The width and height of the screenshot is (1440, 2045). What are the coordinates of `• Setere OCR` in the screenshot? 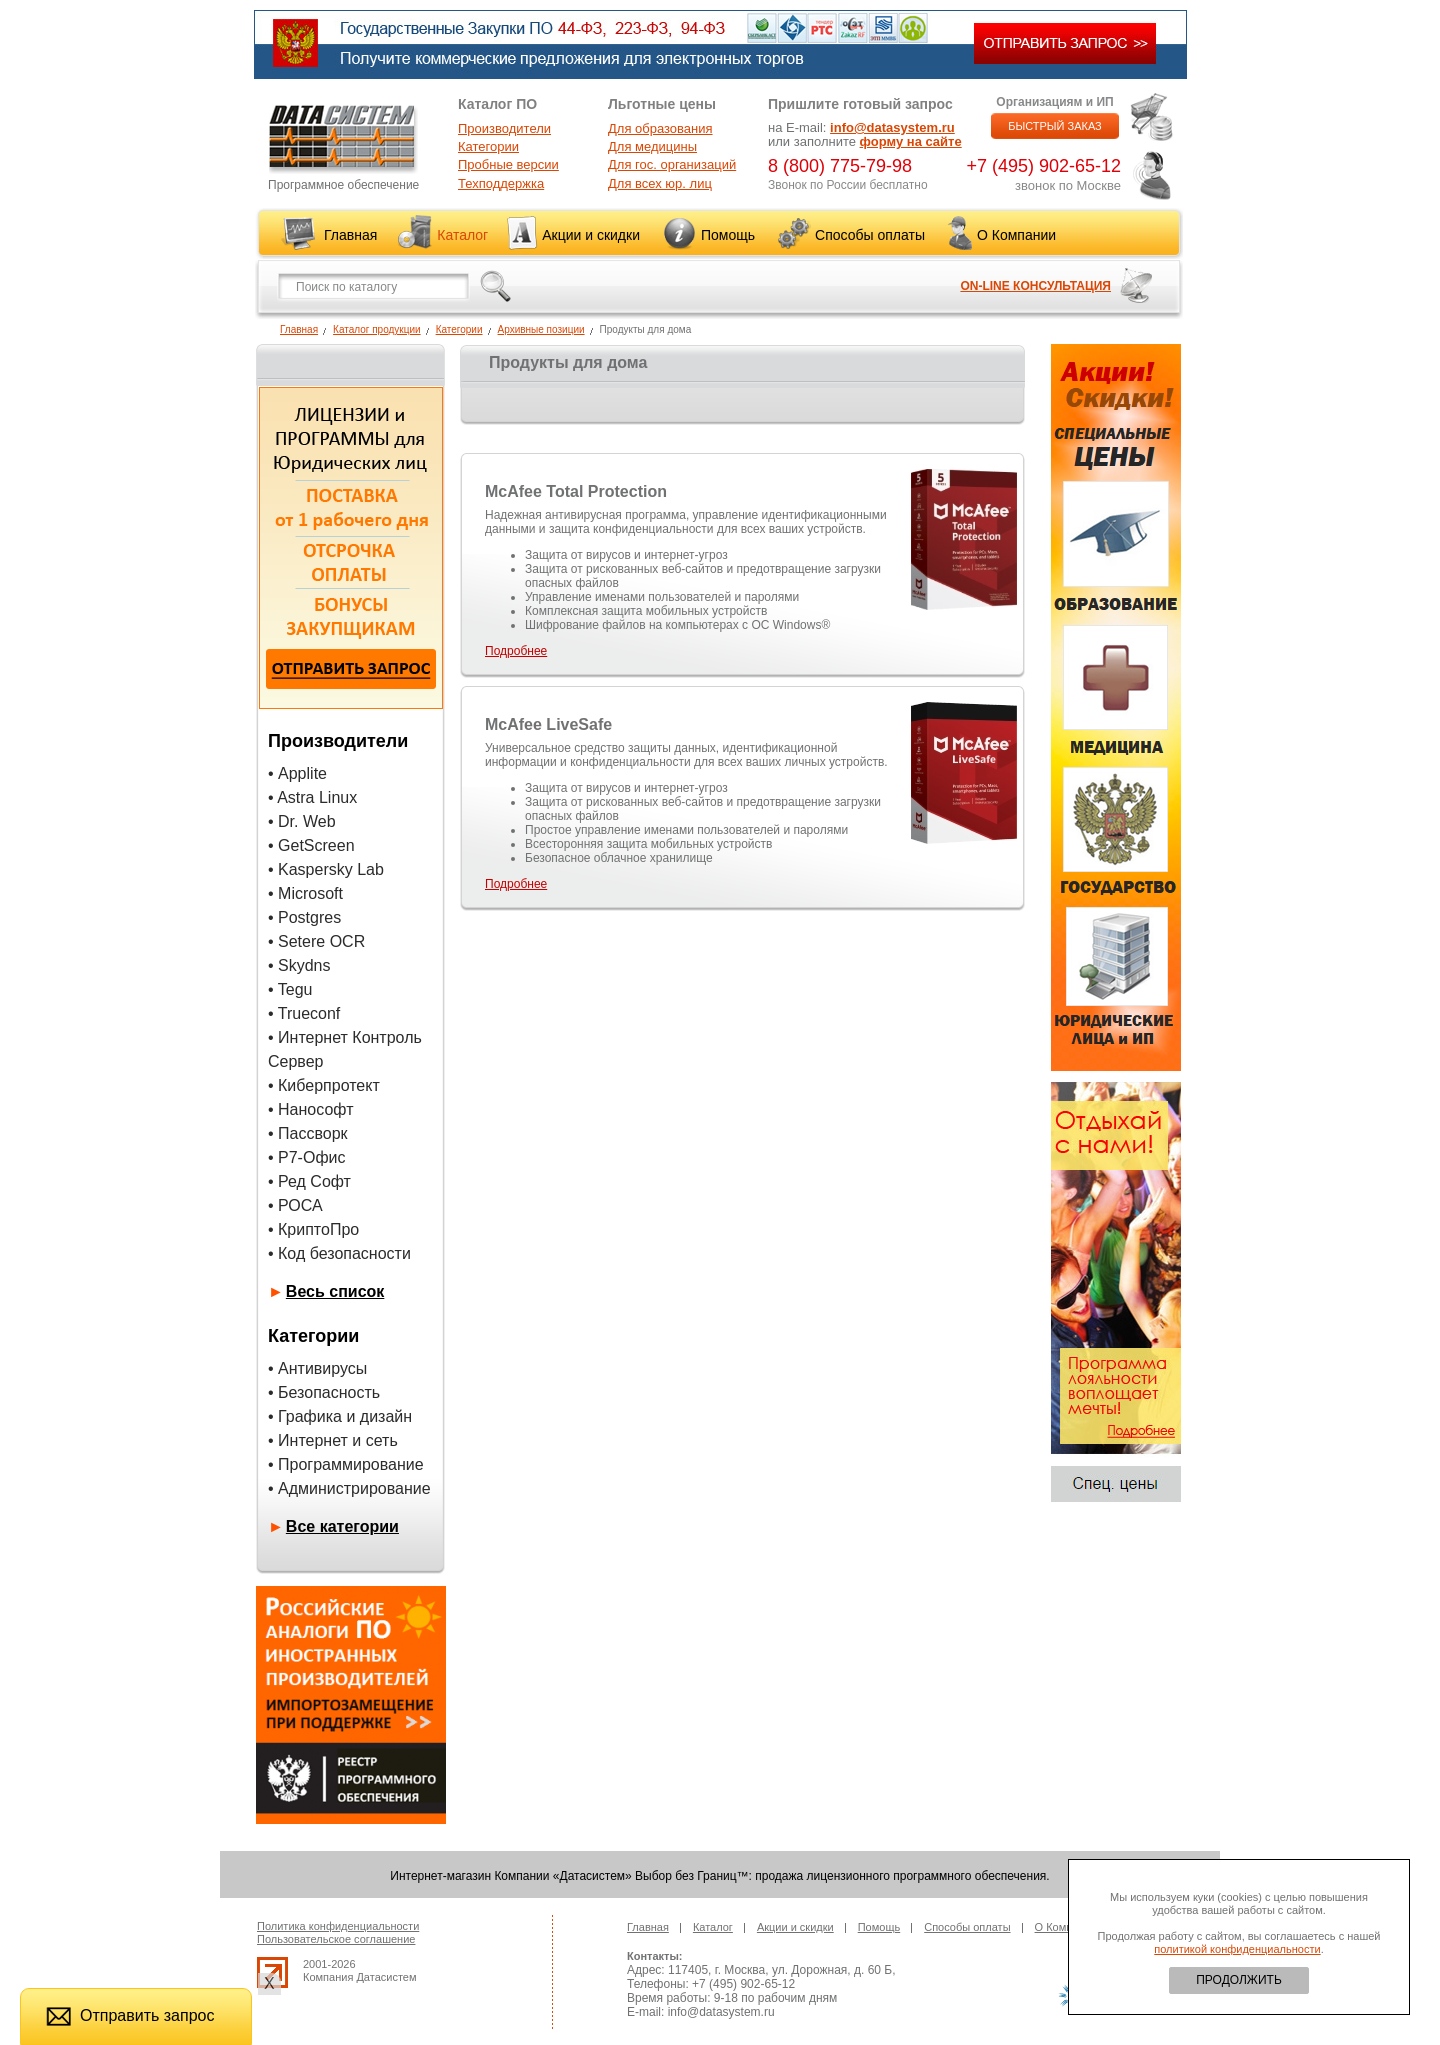 It's located at (316, 941).